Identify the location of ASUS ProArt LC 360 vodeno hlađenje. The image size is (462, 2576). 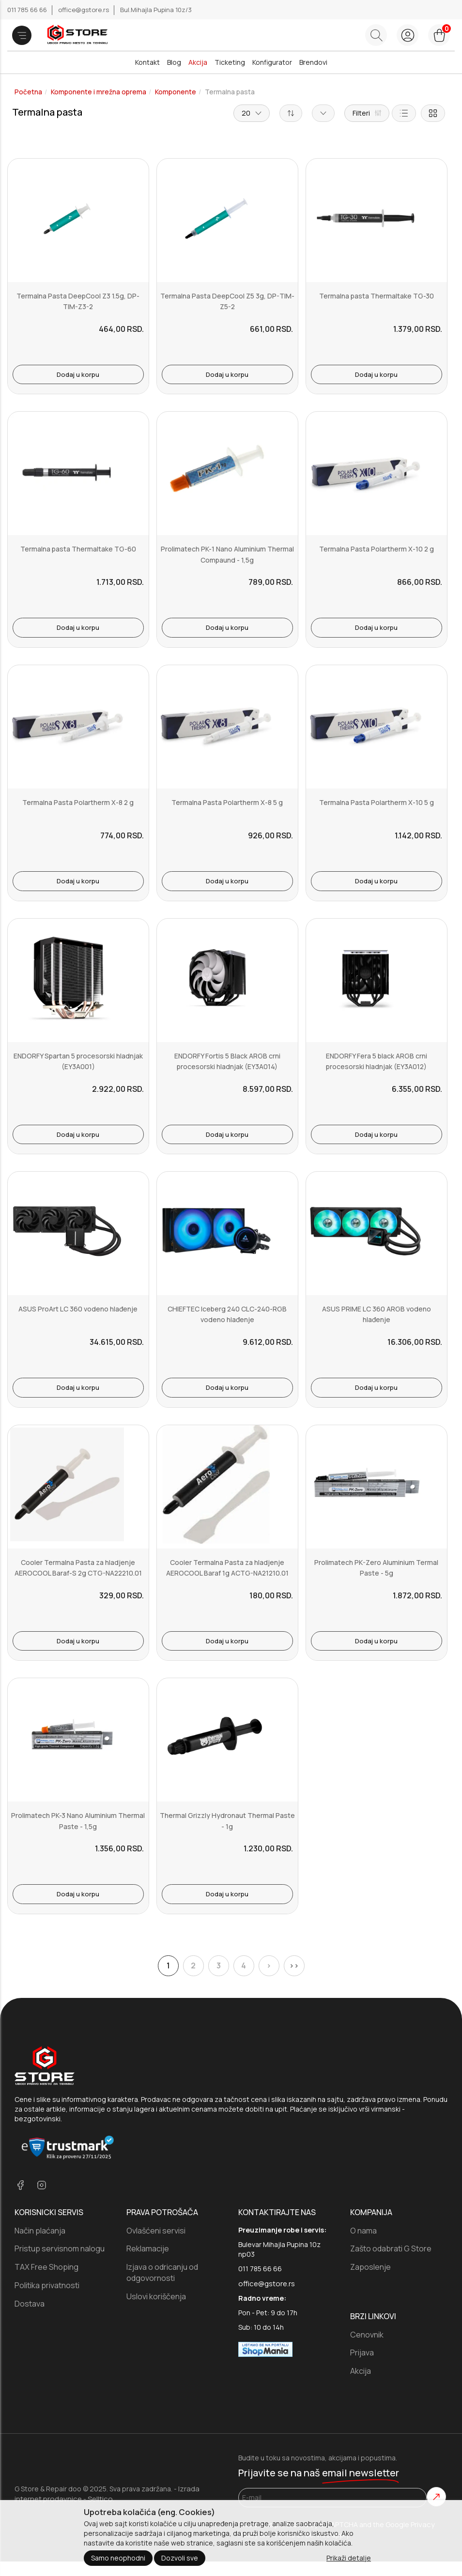
(78, 1308).